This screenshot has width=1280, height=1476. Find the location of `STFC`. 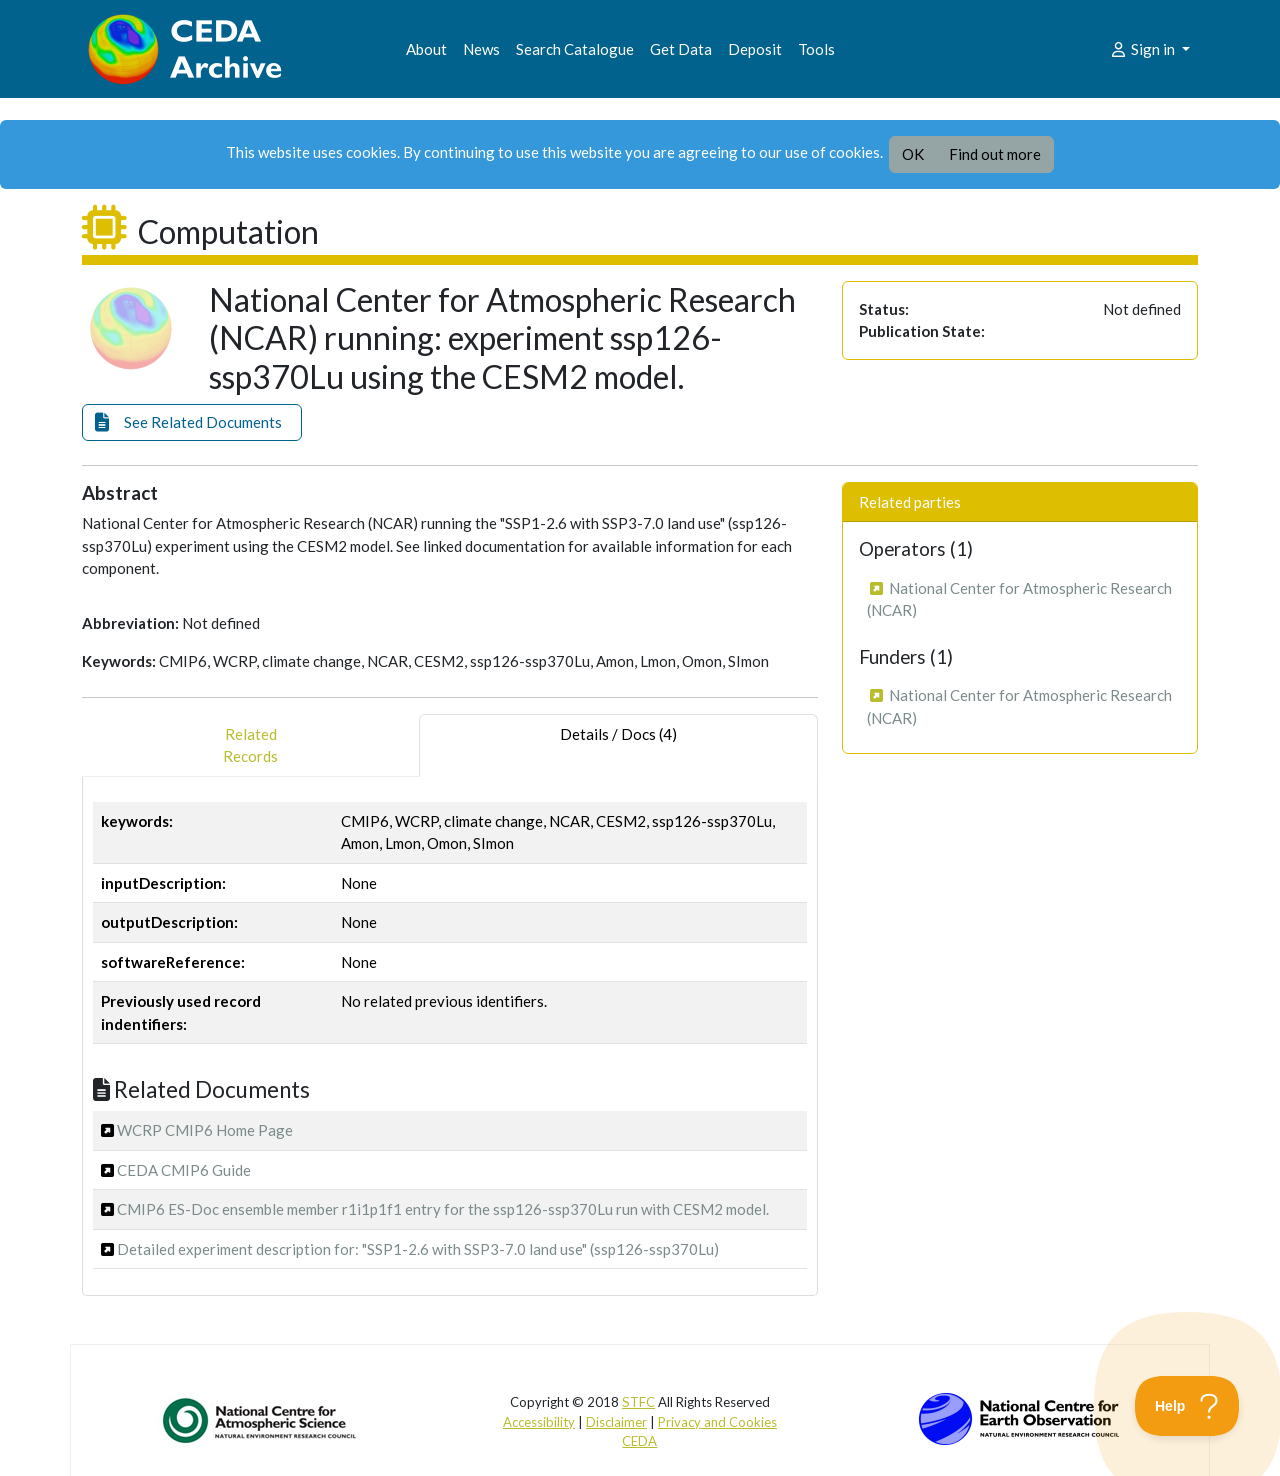

STFC is located at coordinates (638, 1402).